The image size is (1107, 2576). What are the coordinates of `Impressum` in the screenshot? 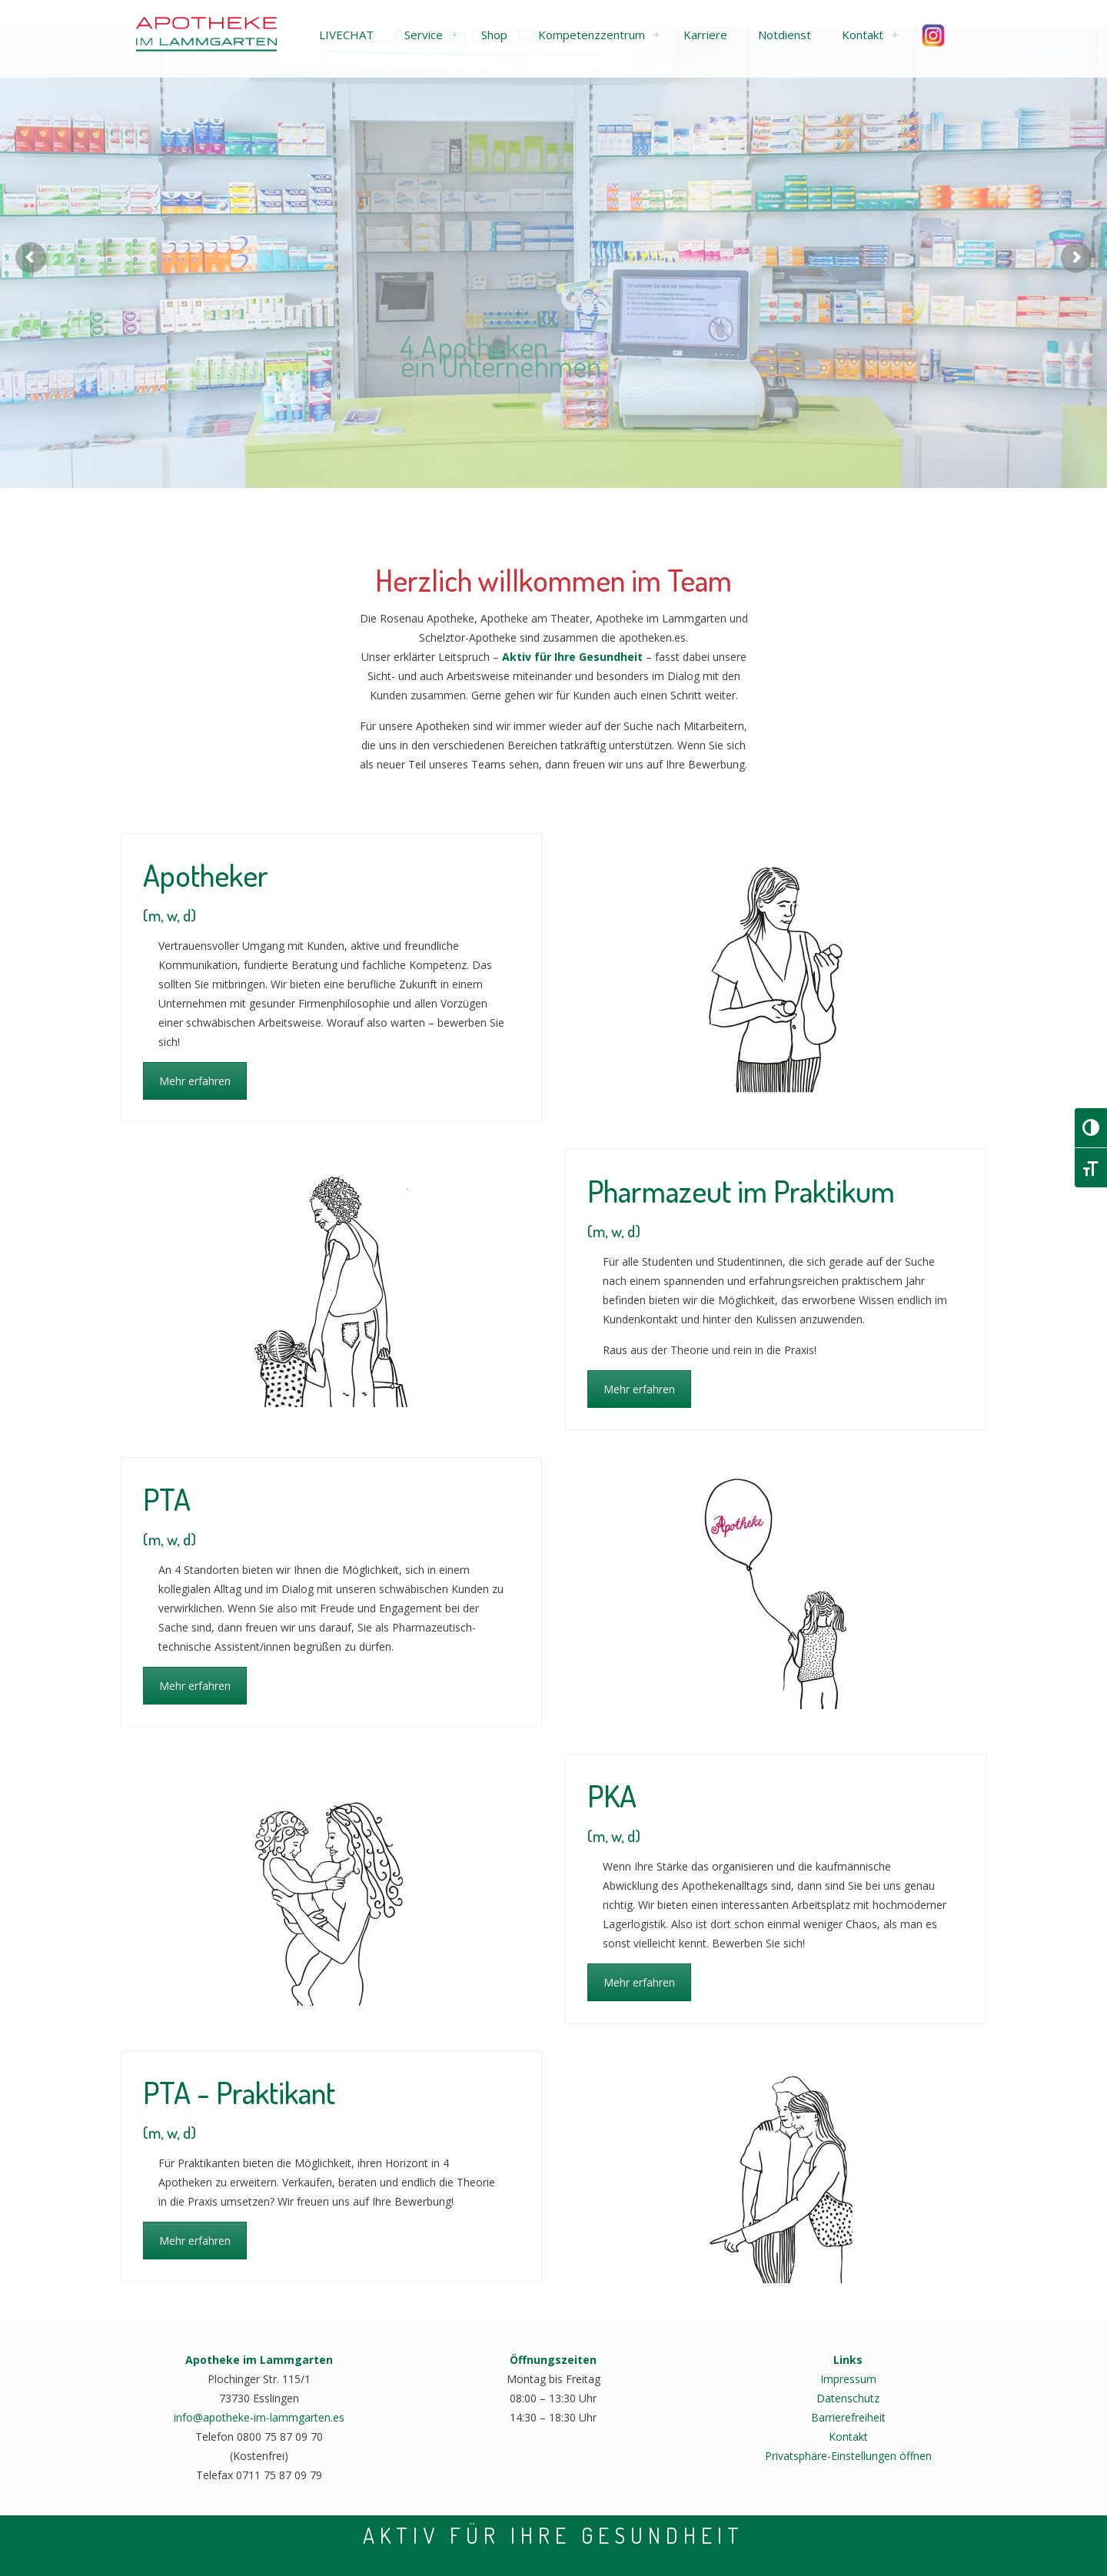 It's located at (848, 2379).